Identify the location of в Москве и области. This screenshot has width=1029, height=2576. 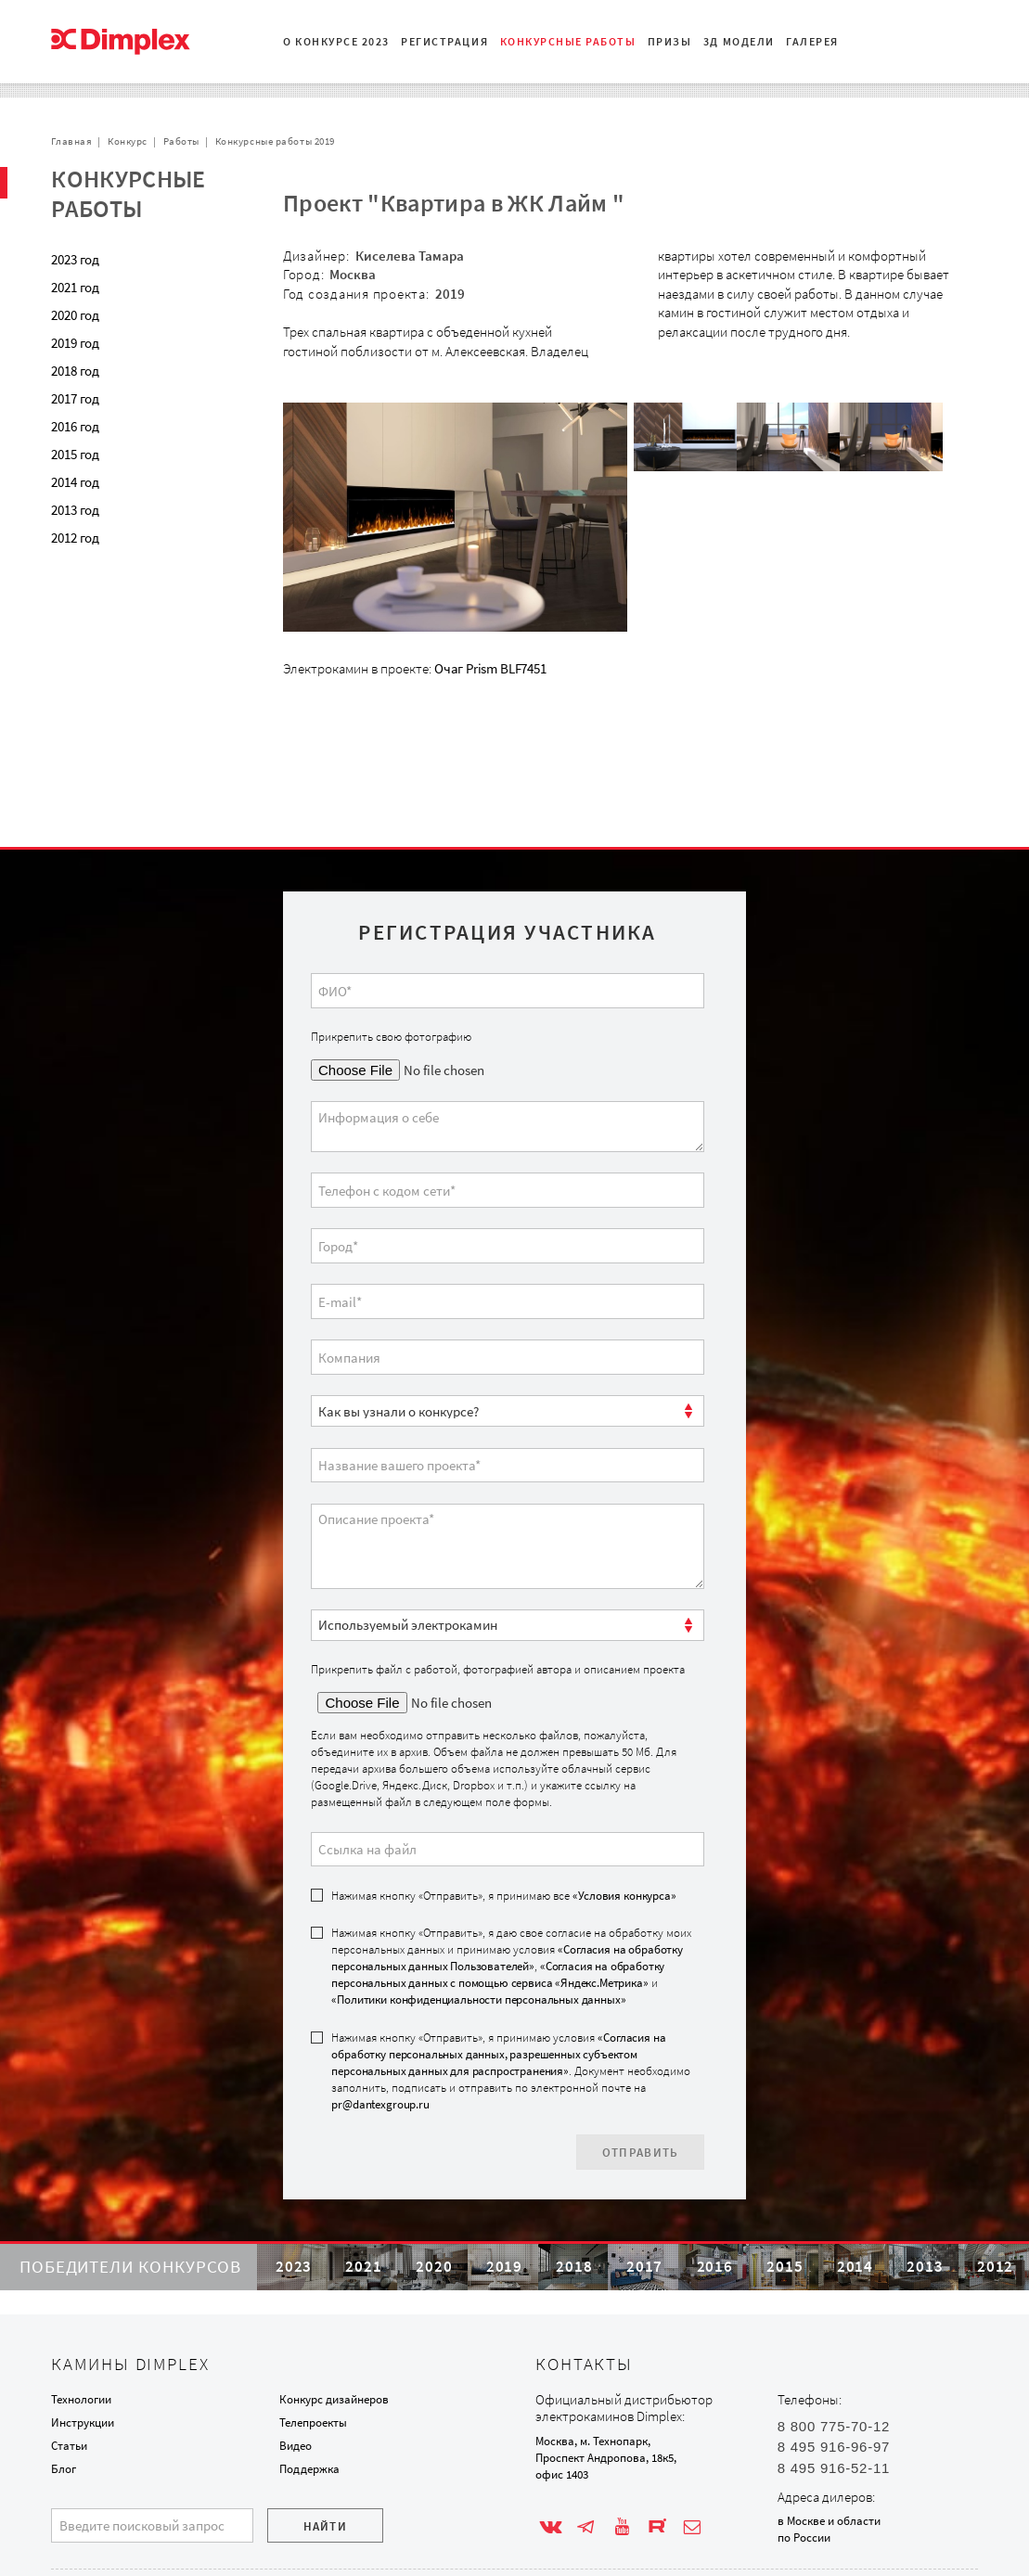
(829, 2521).